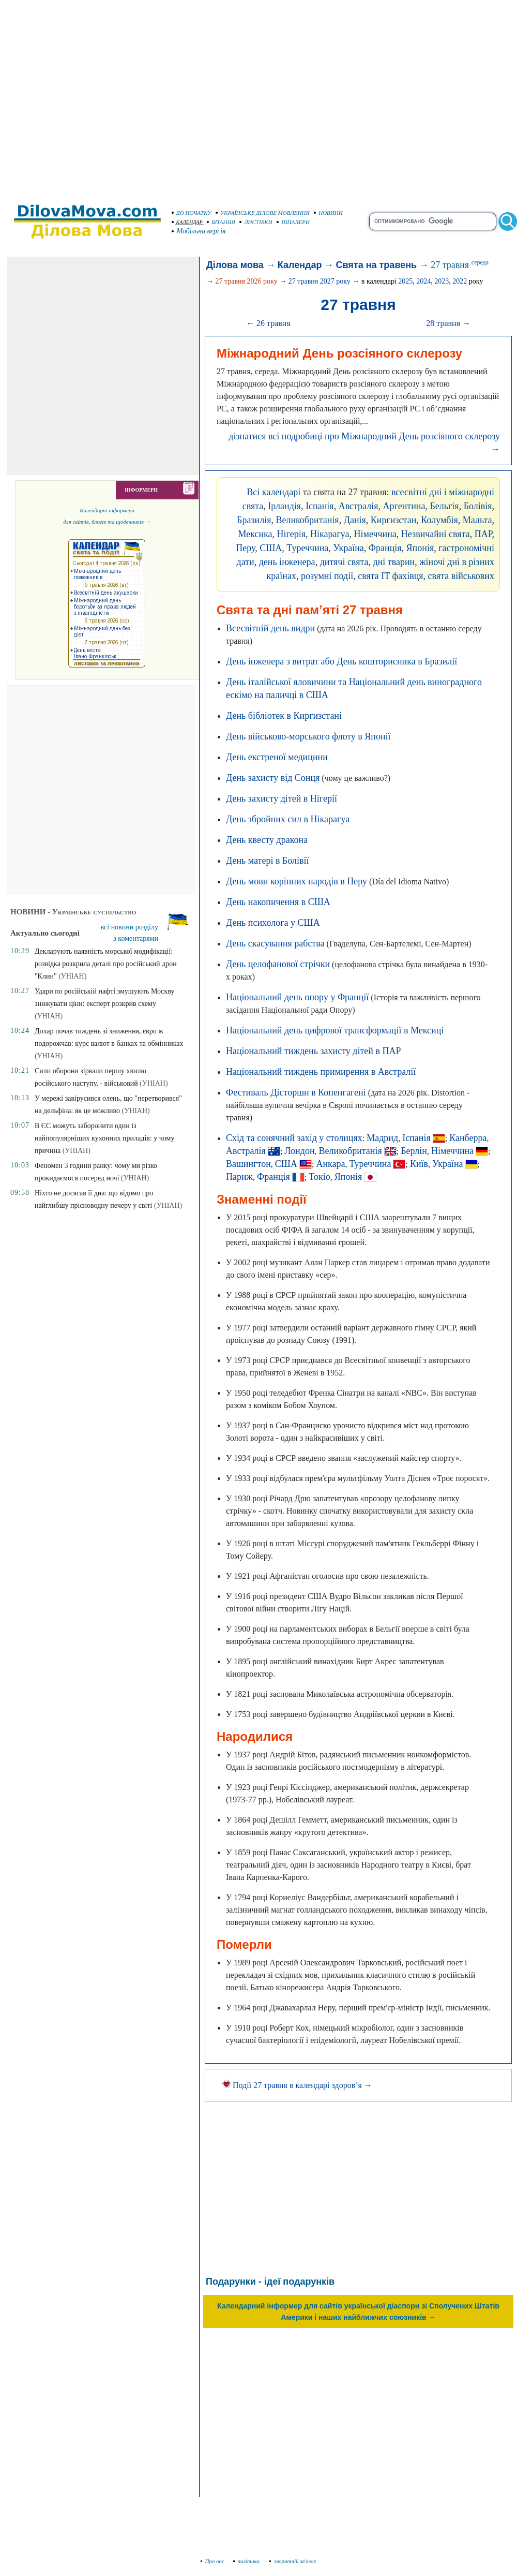  Describe the element at coordinates (199, 231) in the screenshot. I see `Мобільна версія` at that location.